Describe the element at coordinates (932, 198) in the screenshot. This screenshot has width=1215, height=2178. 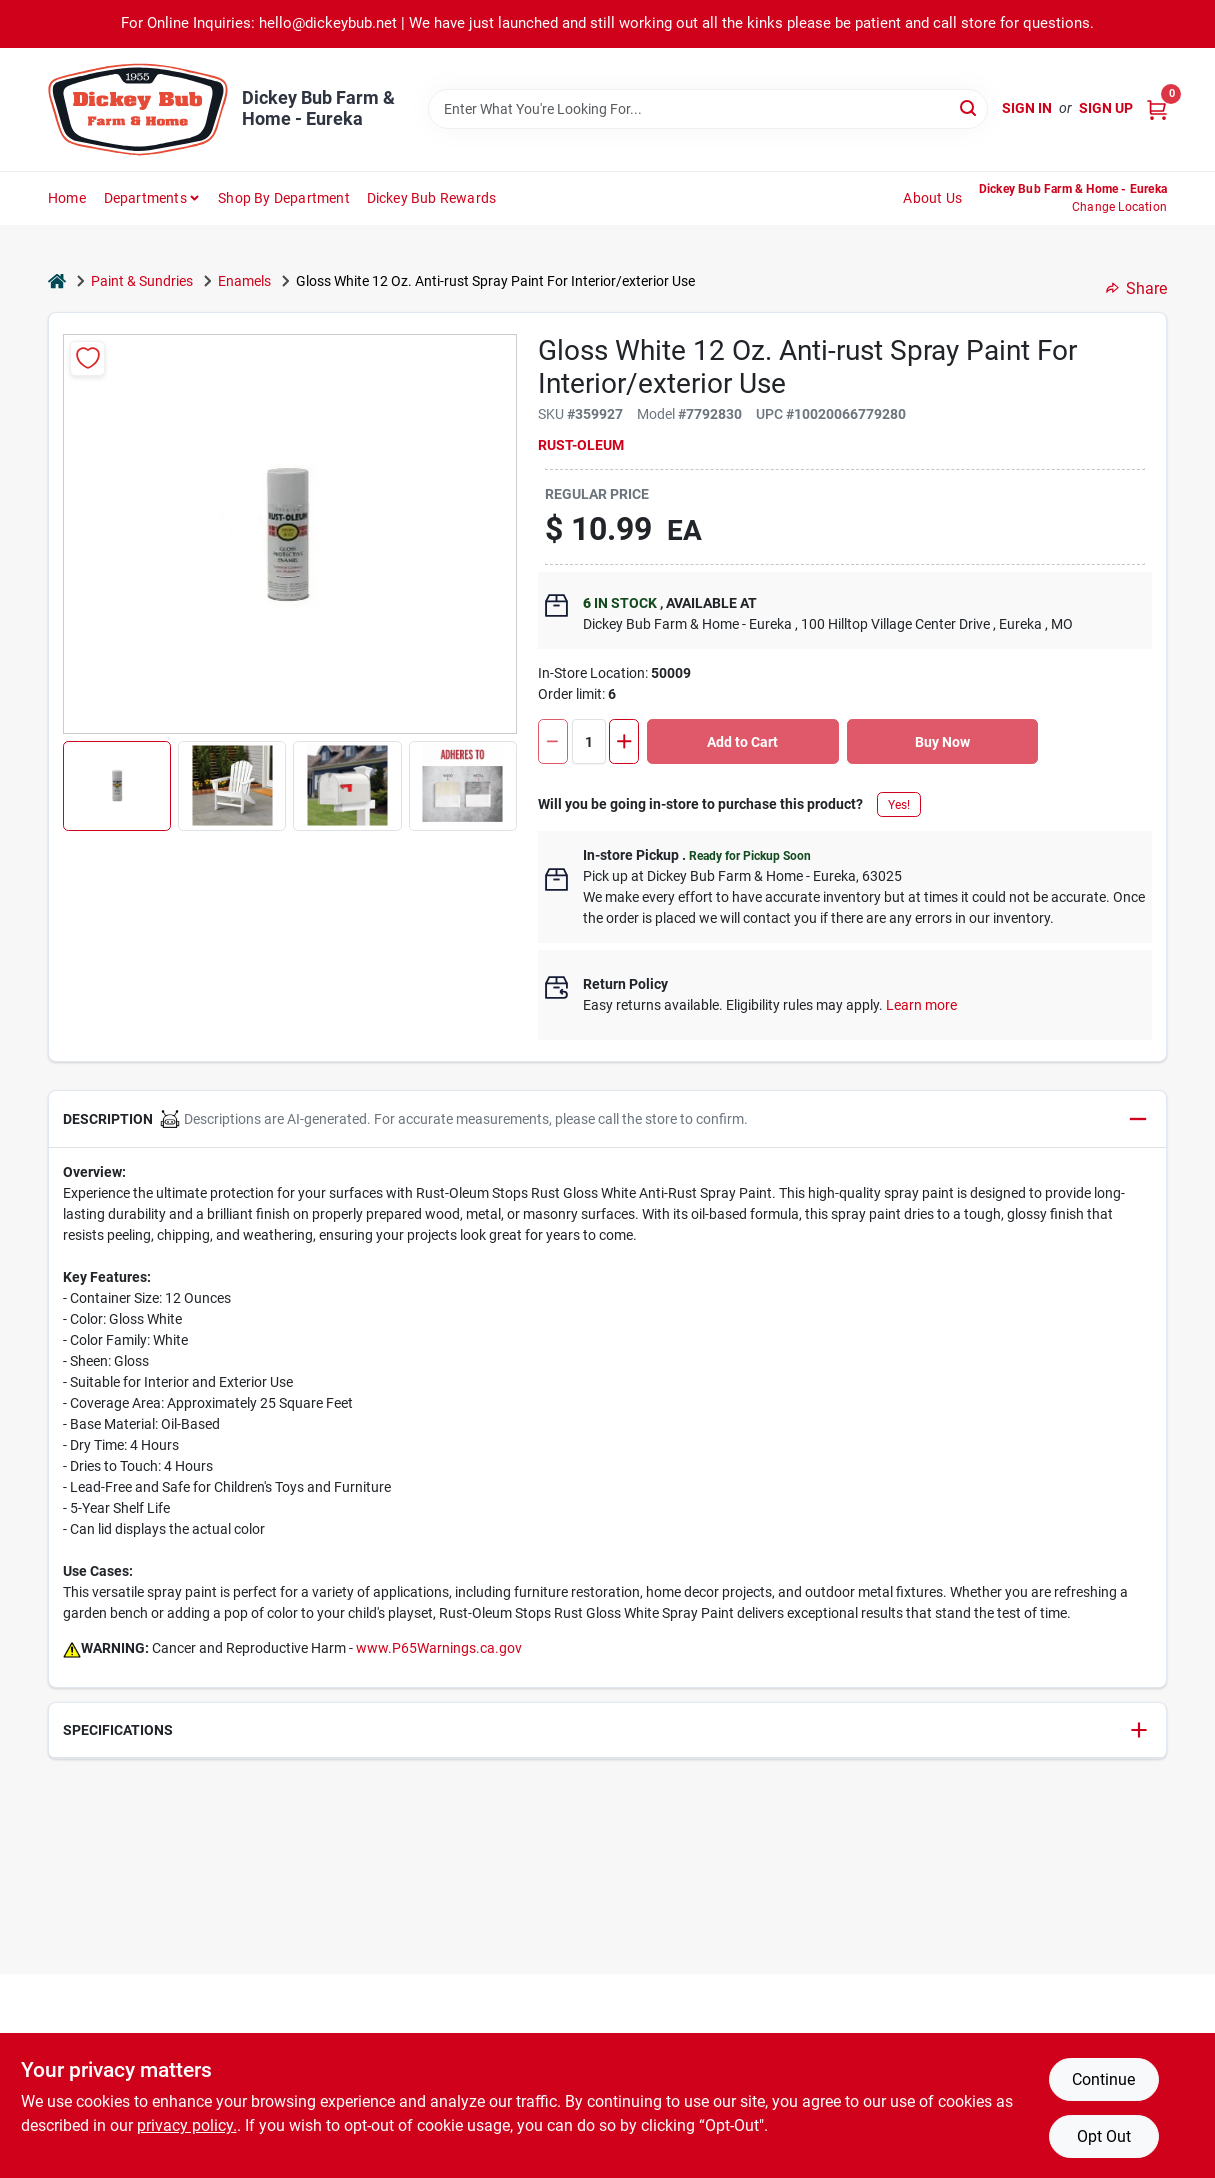
I see `About Us` at that location.